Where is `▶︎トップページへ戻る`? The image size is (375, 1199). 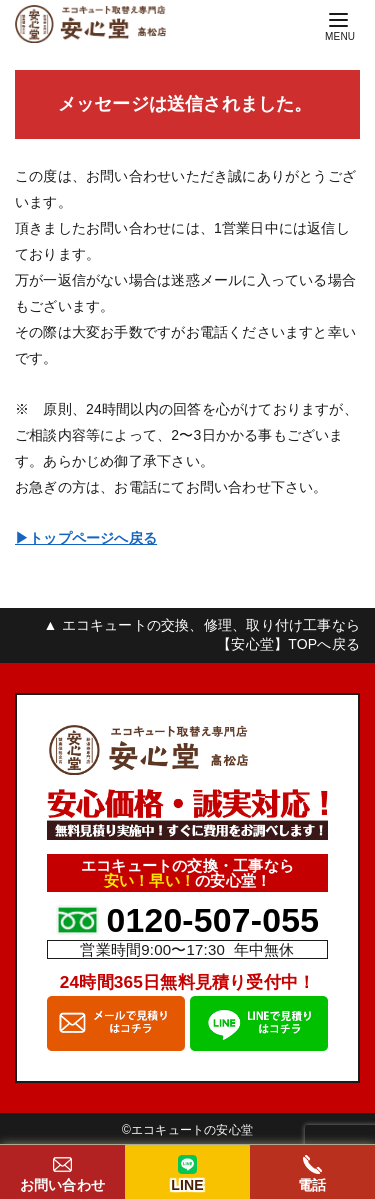
▶︎トップページへ戻る is located at coordinates (86, 538).